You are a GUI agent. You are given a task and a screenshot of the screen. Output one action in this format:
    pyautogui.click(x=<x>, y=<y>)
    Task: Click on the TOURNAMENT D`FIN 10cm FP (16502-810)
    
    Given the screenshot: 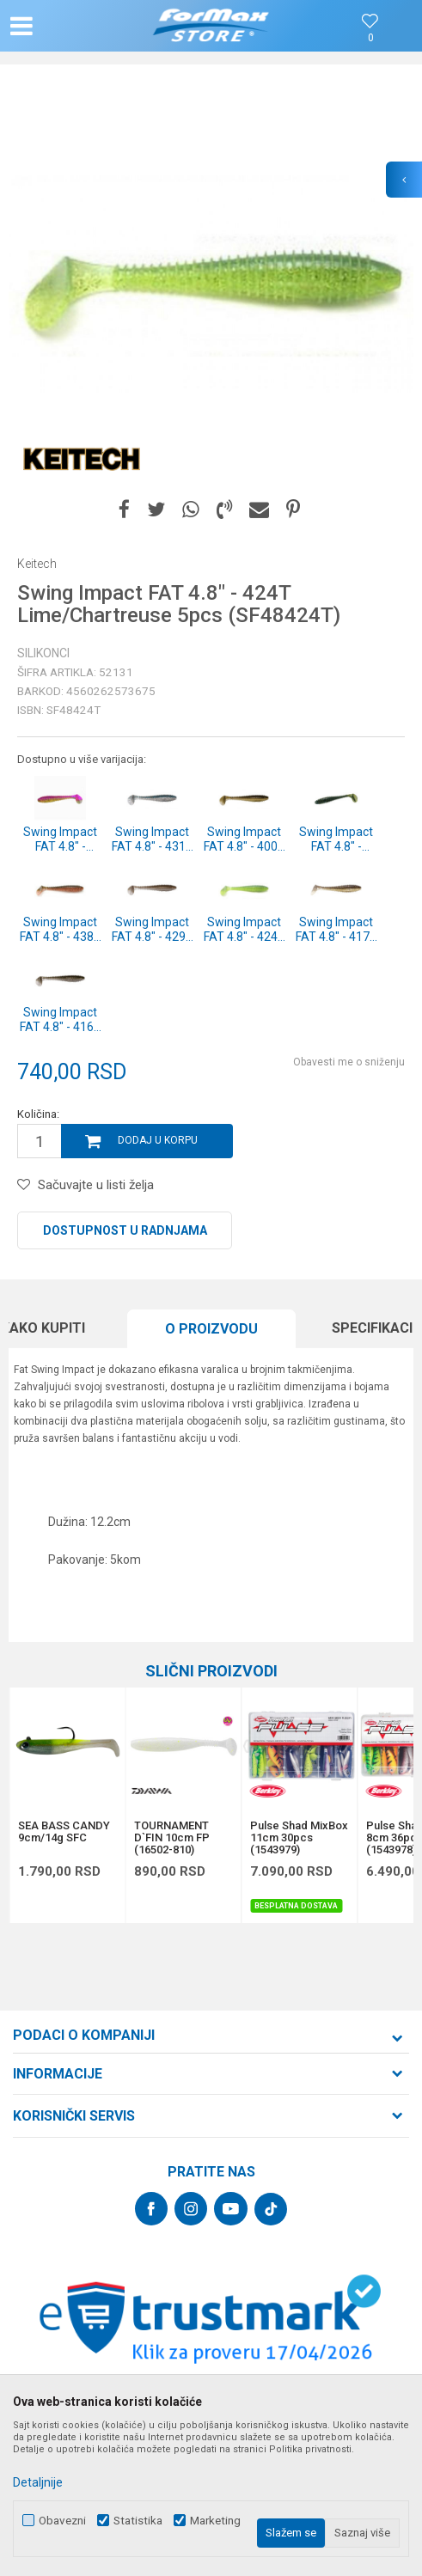 What is the action you would take?
    pyautogui.click(x=172, y=1838)
    